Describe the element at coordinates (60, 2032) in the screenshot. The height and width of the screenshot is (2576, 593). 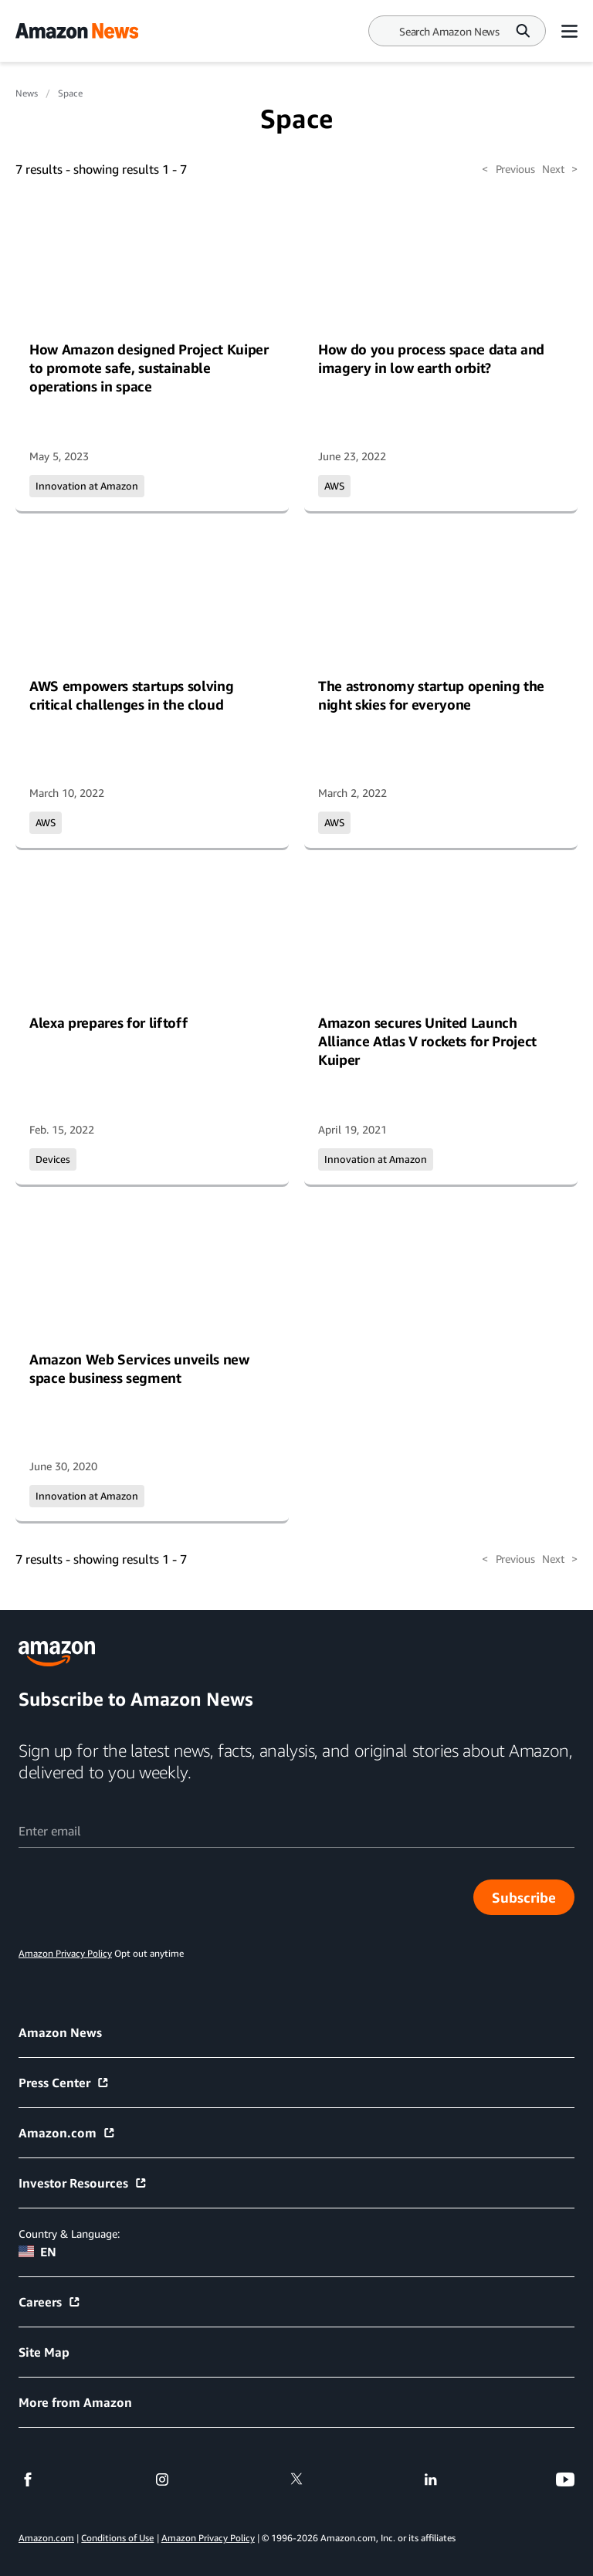
I see `Amazon News` at that location.